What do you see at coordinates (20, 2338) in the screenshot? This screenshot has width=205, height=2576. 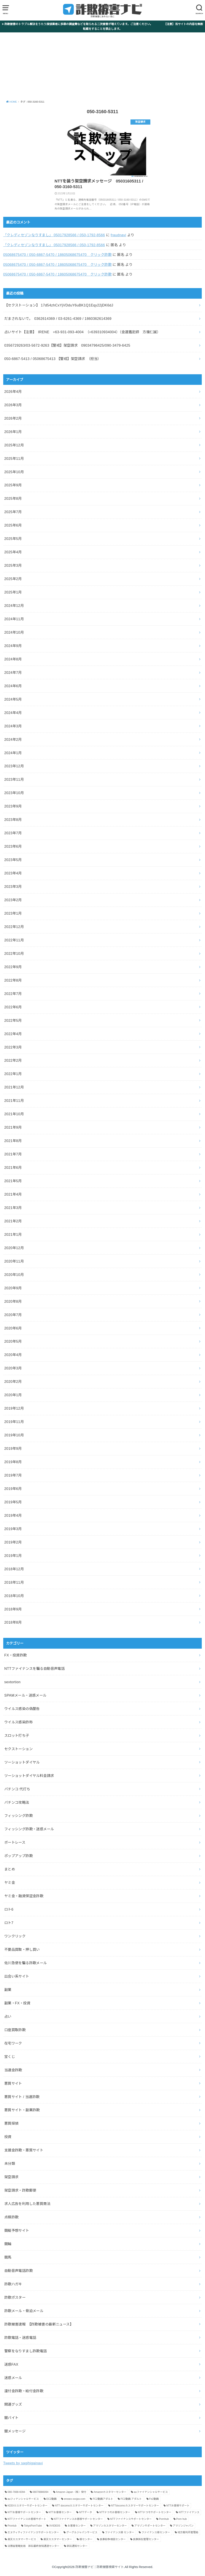 I see `詐欺電話・迷惑電話` at bounding box center [20, 2338].